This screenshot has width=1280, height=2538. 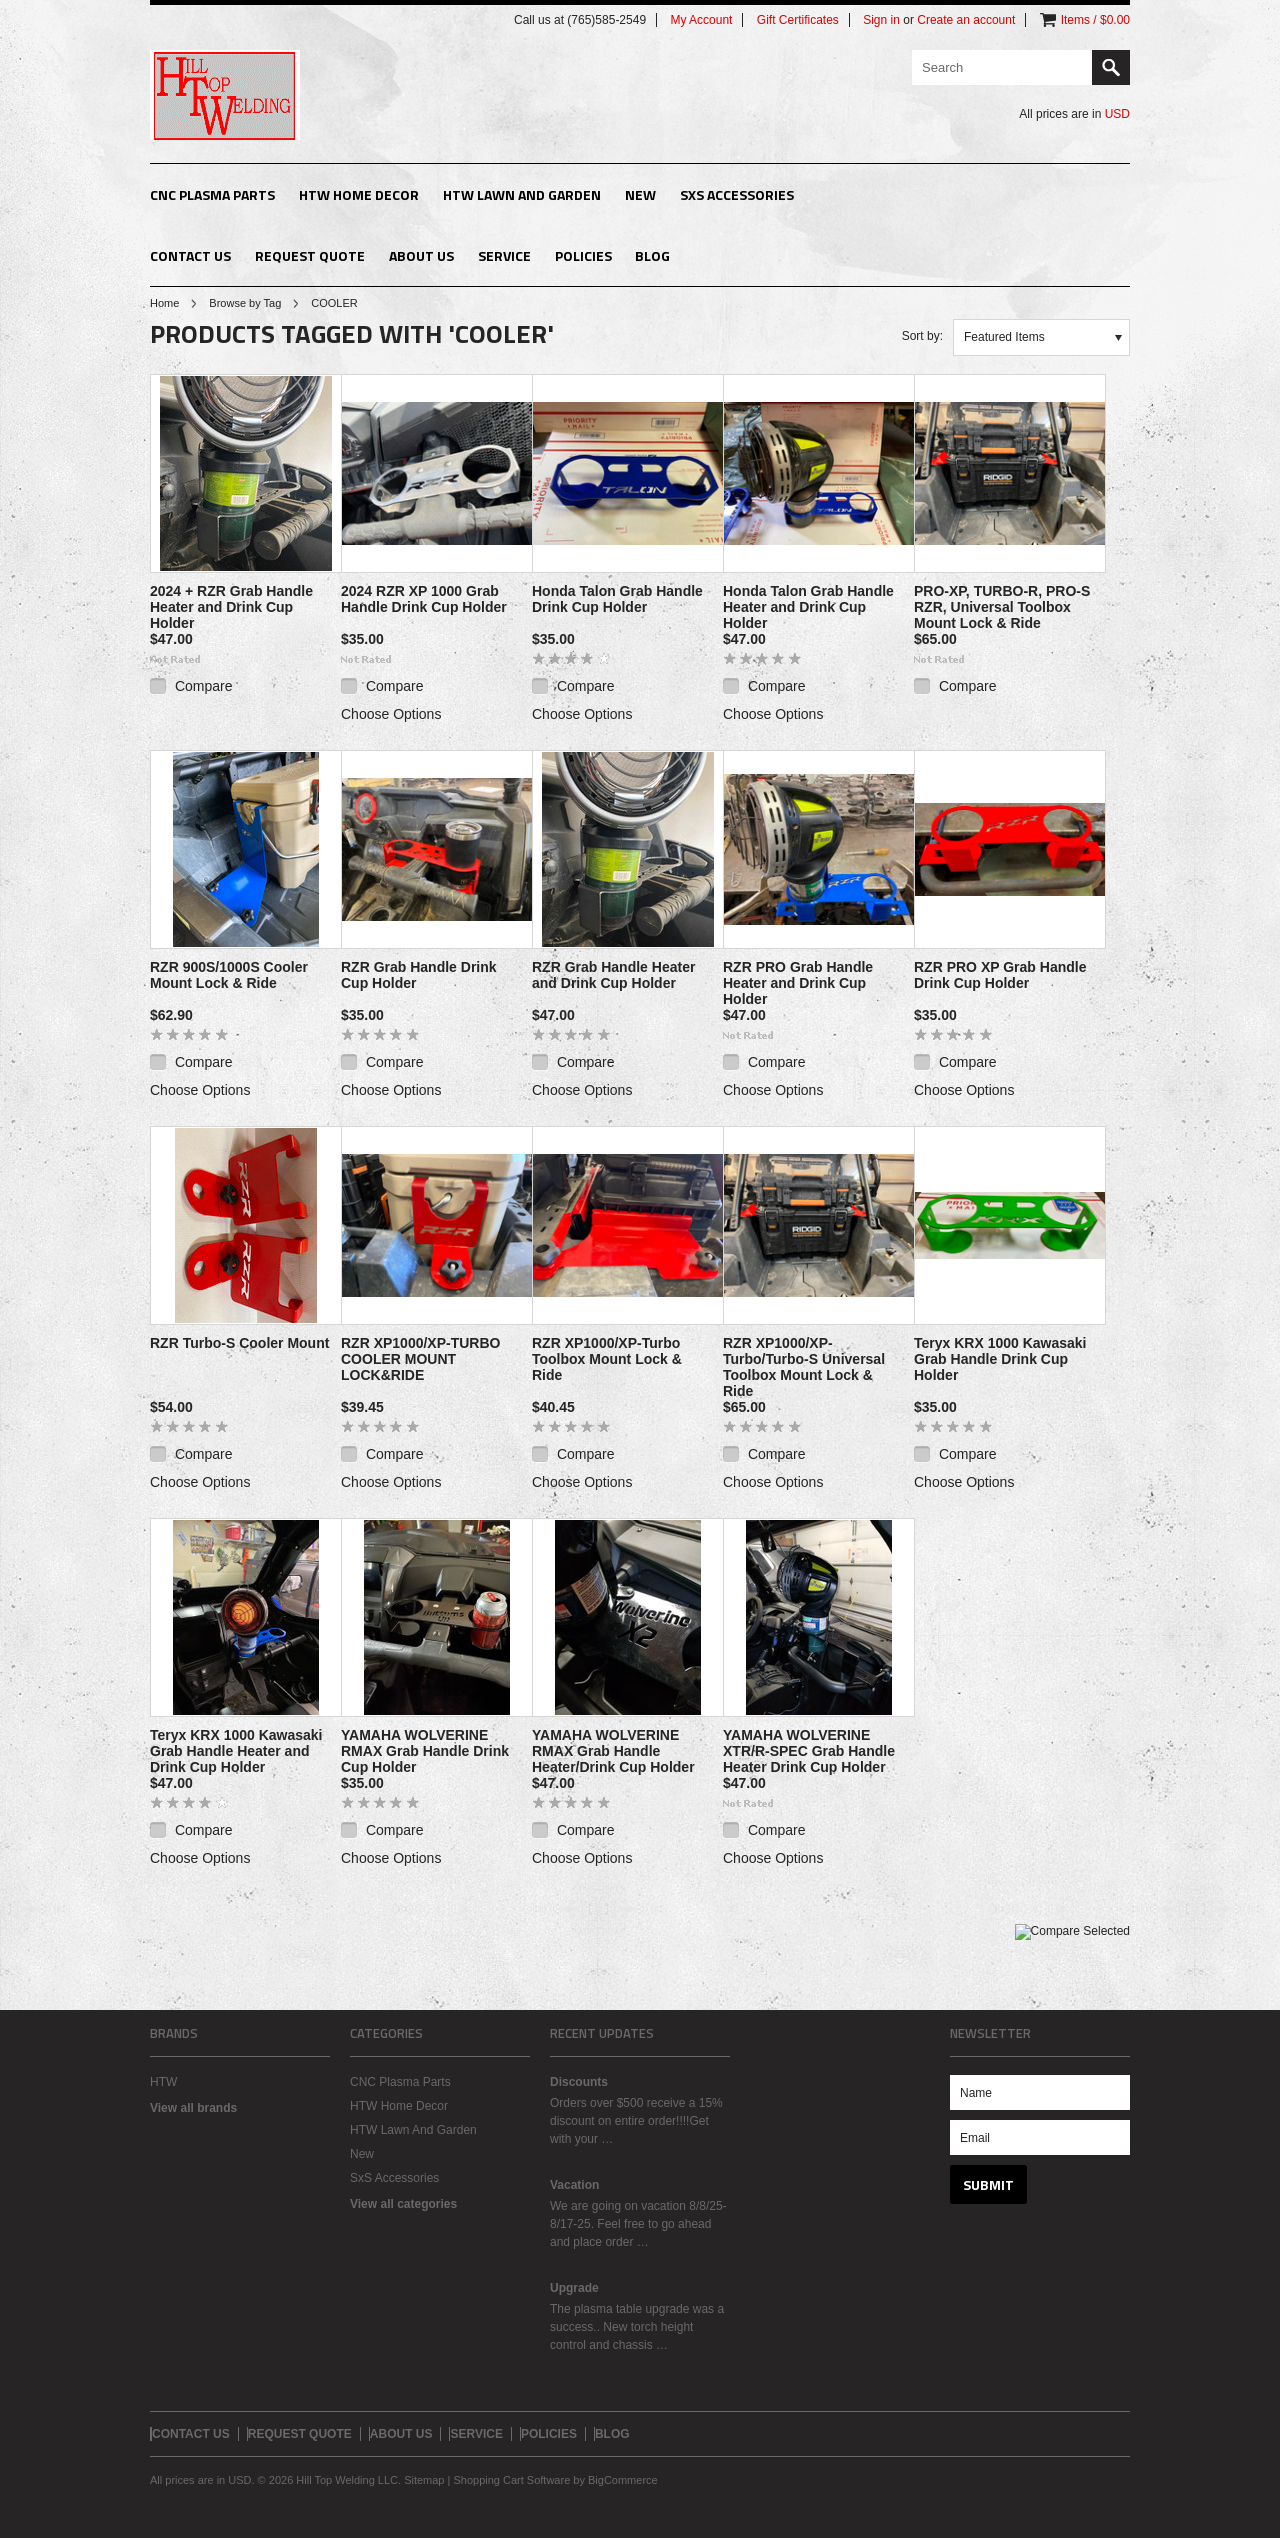 What do you see at coordinates (231, 607) in the screenshot?
I see `2024 + RZR Grab Handle Heater and Drink Cup Holder` at bounding box center [231, 607].